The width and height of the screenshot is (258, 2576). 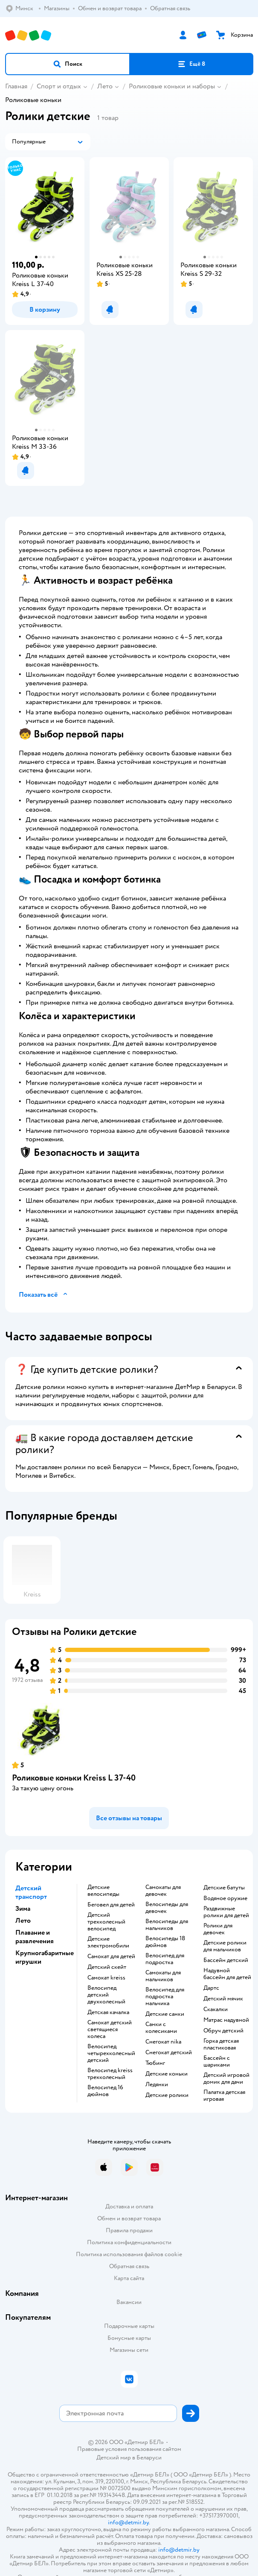 What do you see at coordinates (226, 1912) in the screenshot?
I see `Раздвижные ролики для детей` at bounding box center [226, 1912].